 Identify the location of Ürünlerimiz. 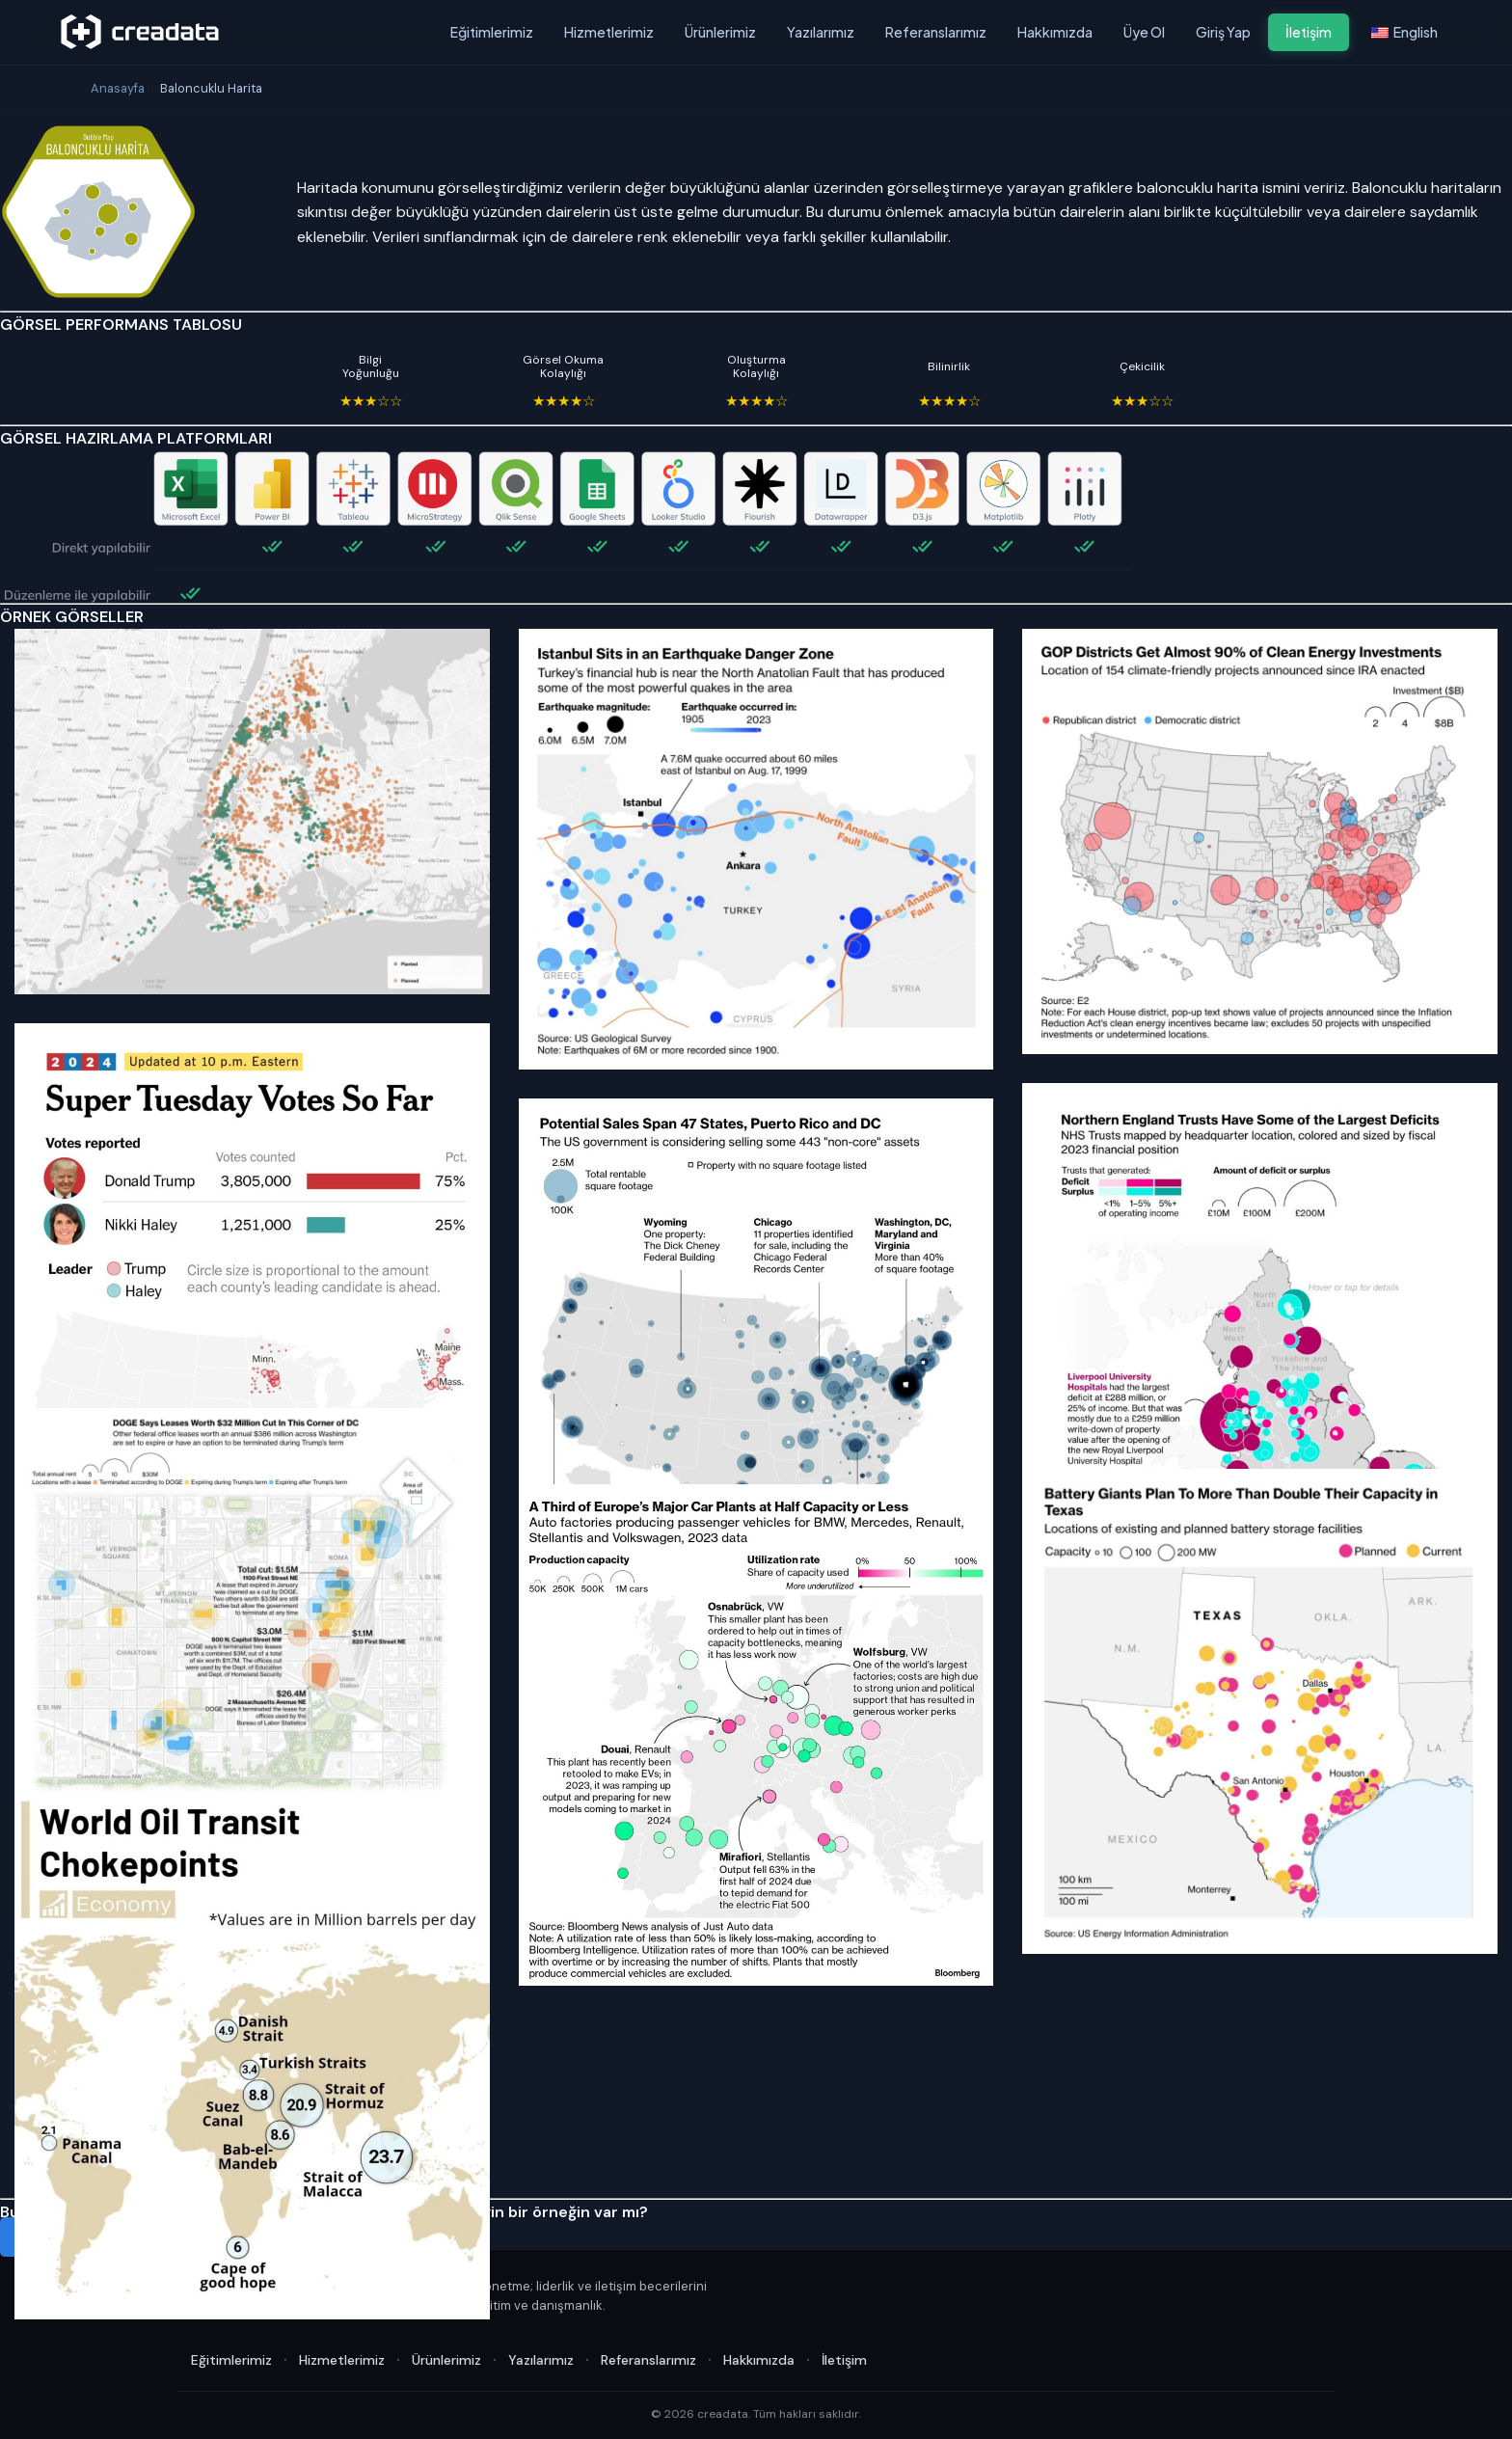
(720, 32).